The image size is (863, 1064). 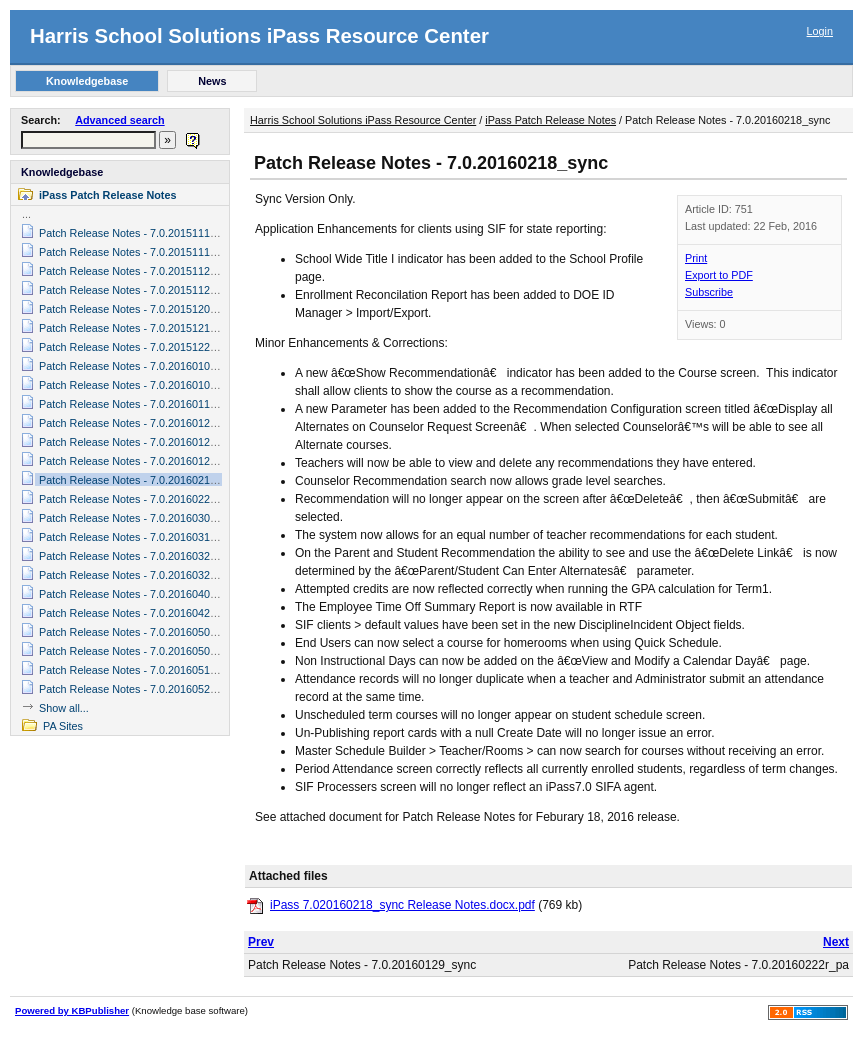 What do you see at coordinates (64, 708) in the screenshot?
I see `Show all...` at bounding box center [64, 708].